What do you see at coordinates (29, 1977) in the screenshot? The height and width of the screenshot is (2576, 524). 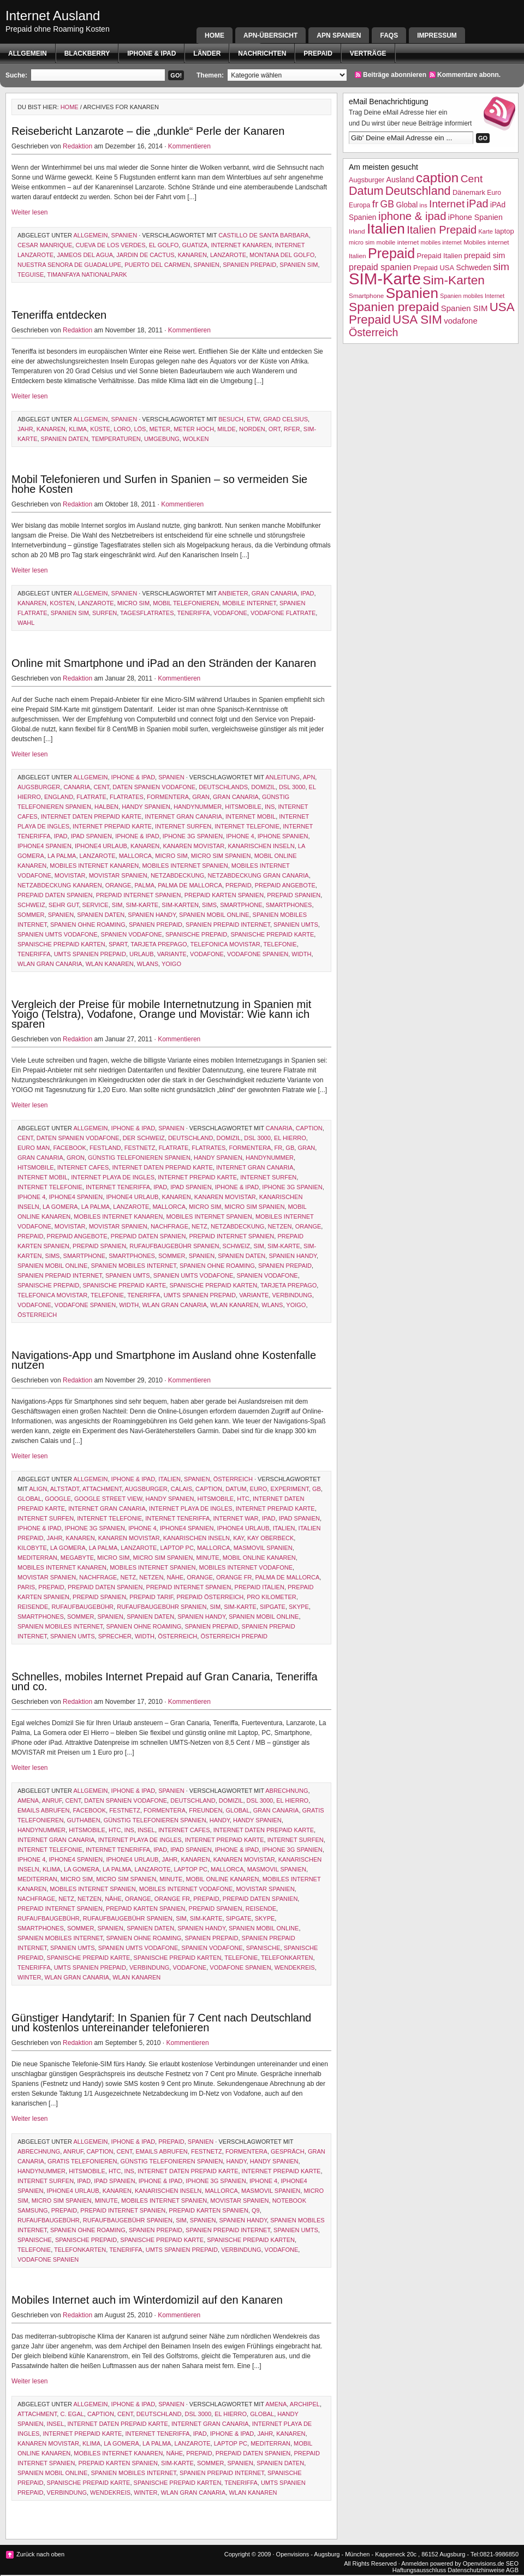 I see `Winter` at bounding box center [29, 1977].